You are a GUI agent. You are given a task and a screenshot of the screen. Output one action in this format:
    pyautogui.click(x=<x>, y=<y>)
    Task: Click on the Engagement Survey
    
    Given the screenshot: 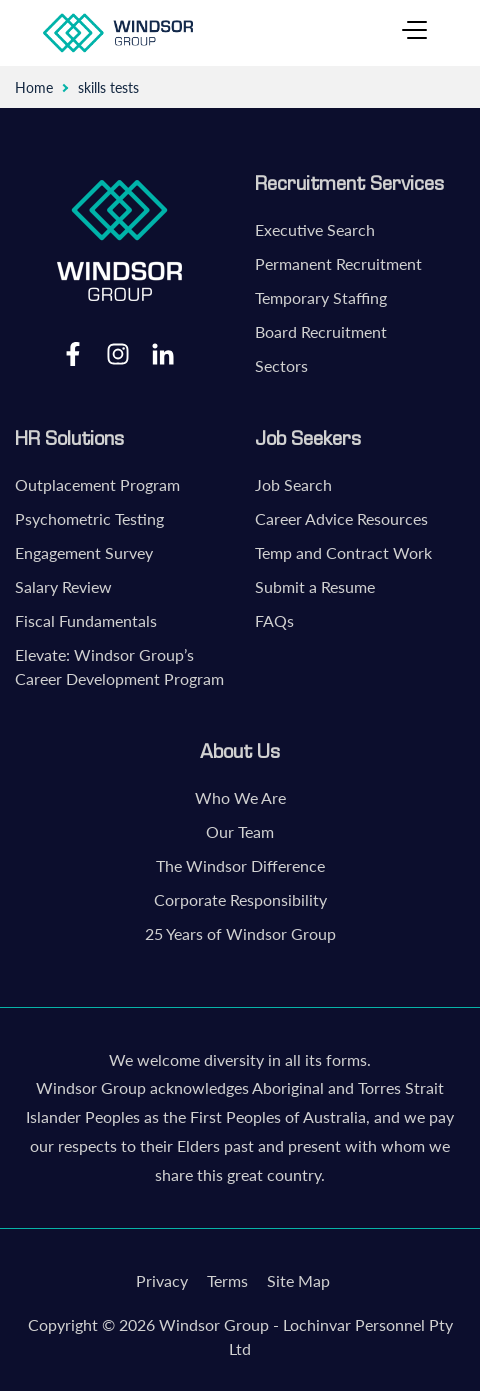 What is the action you would take?
    pyautogui.click(x=84, y=552)
    